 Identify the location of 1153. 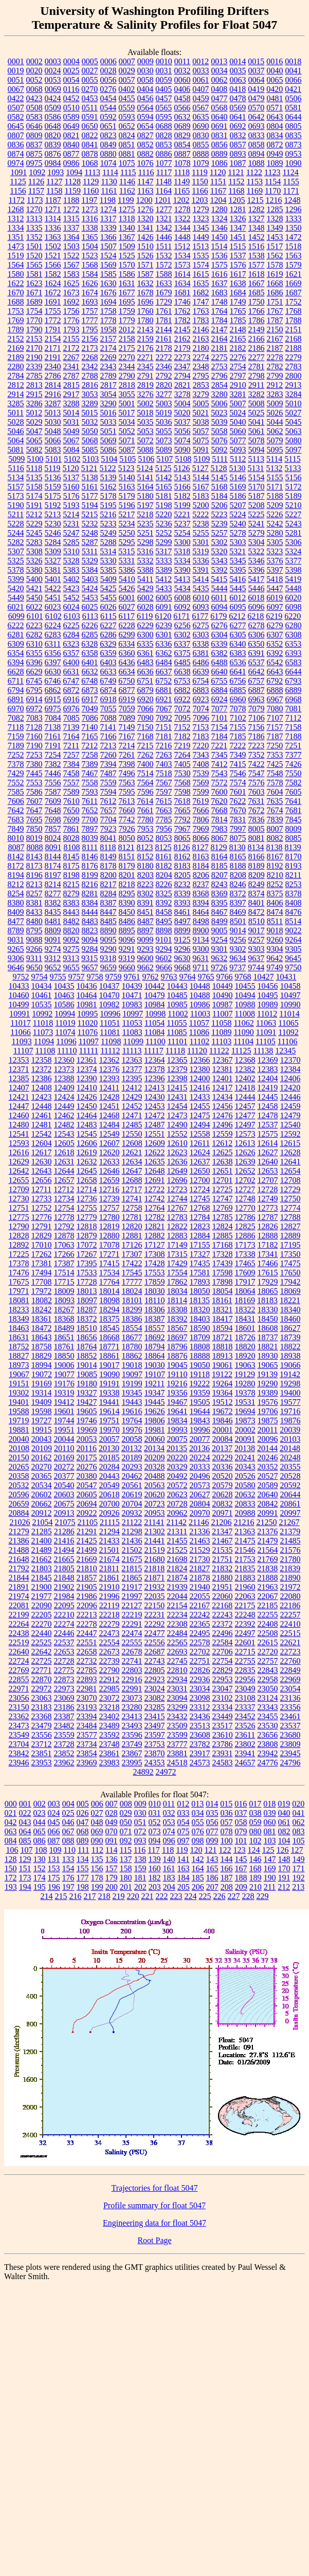
(255, 181).